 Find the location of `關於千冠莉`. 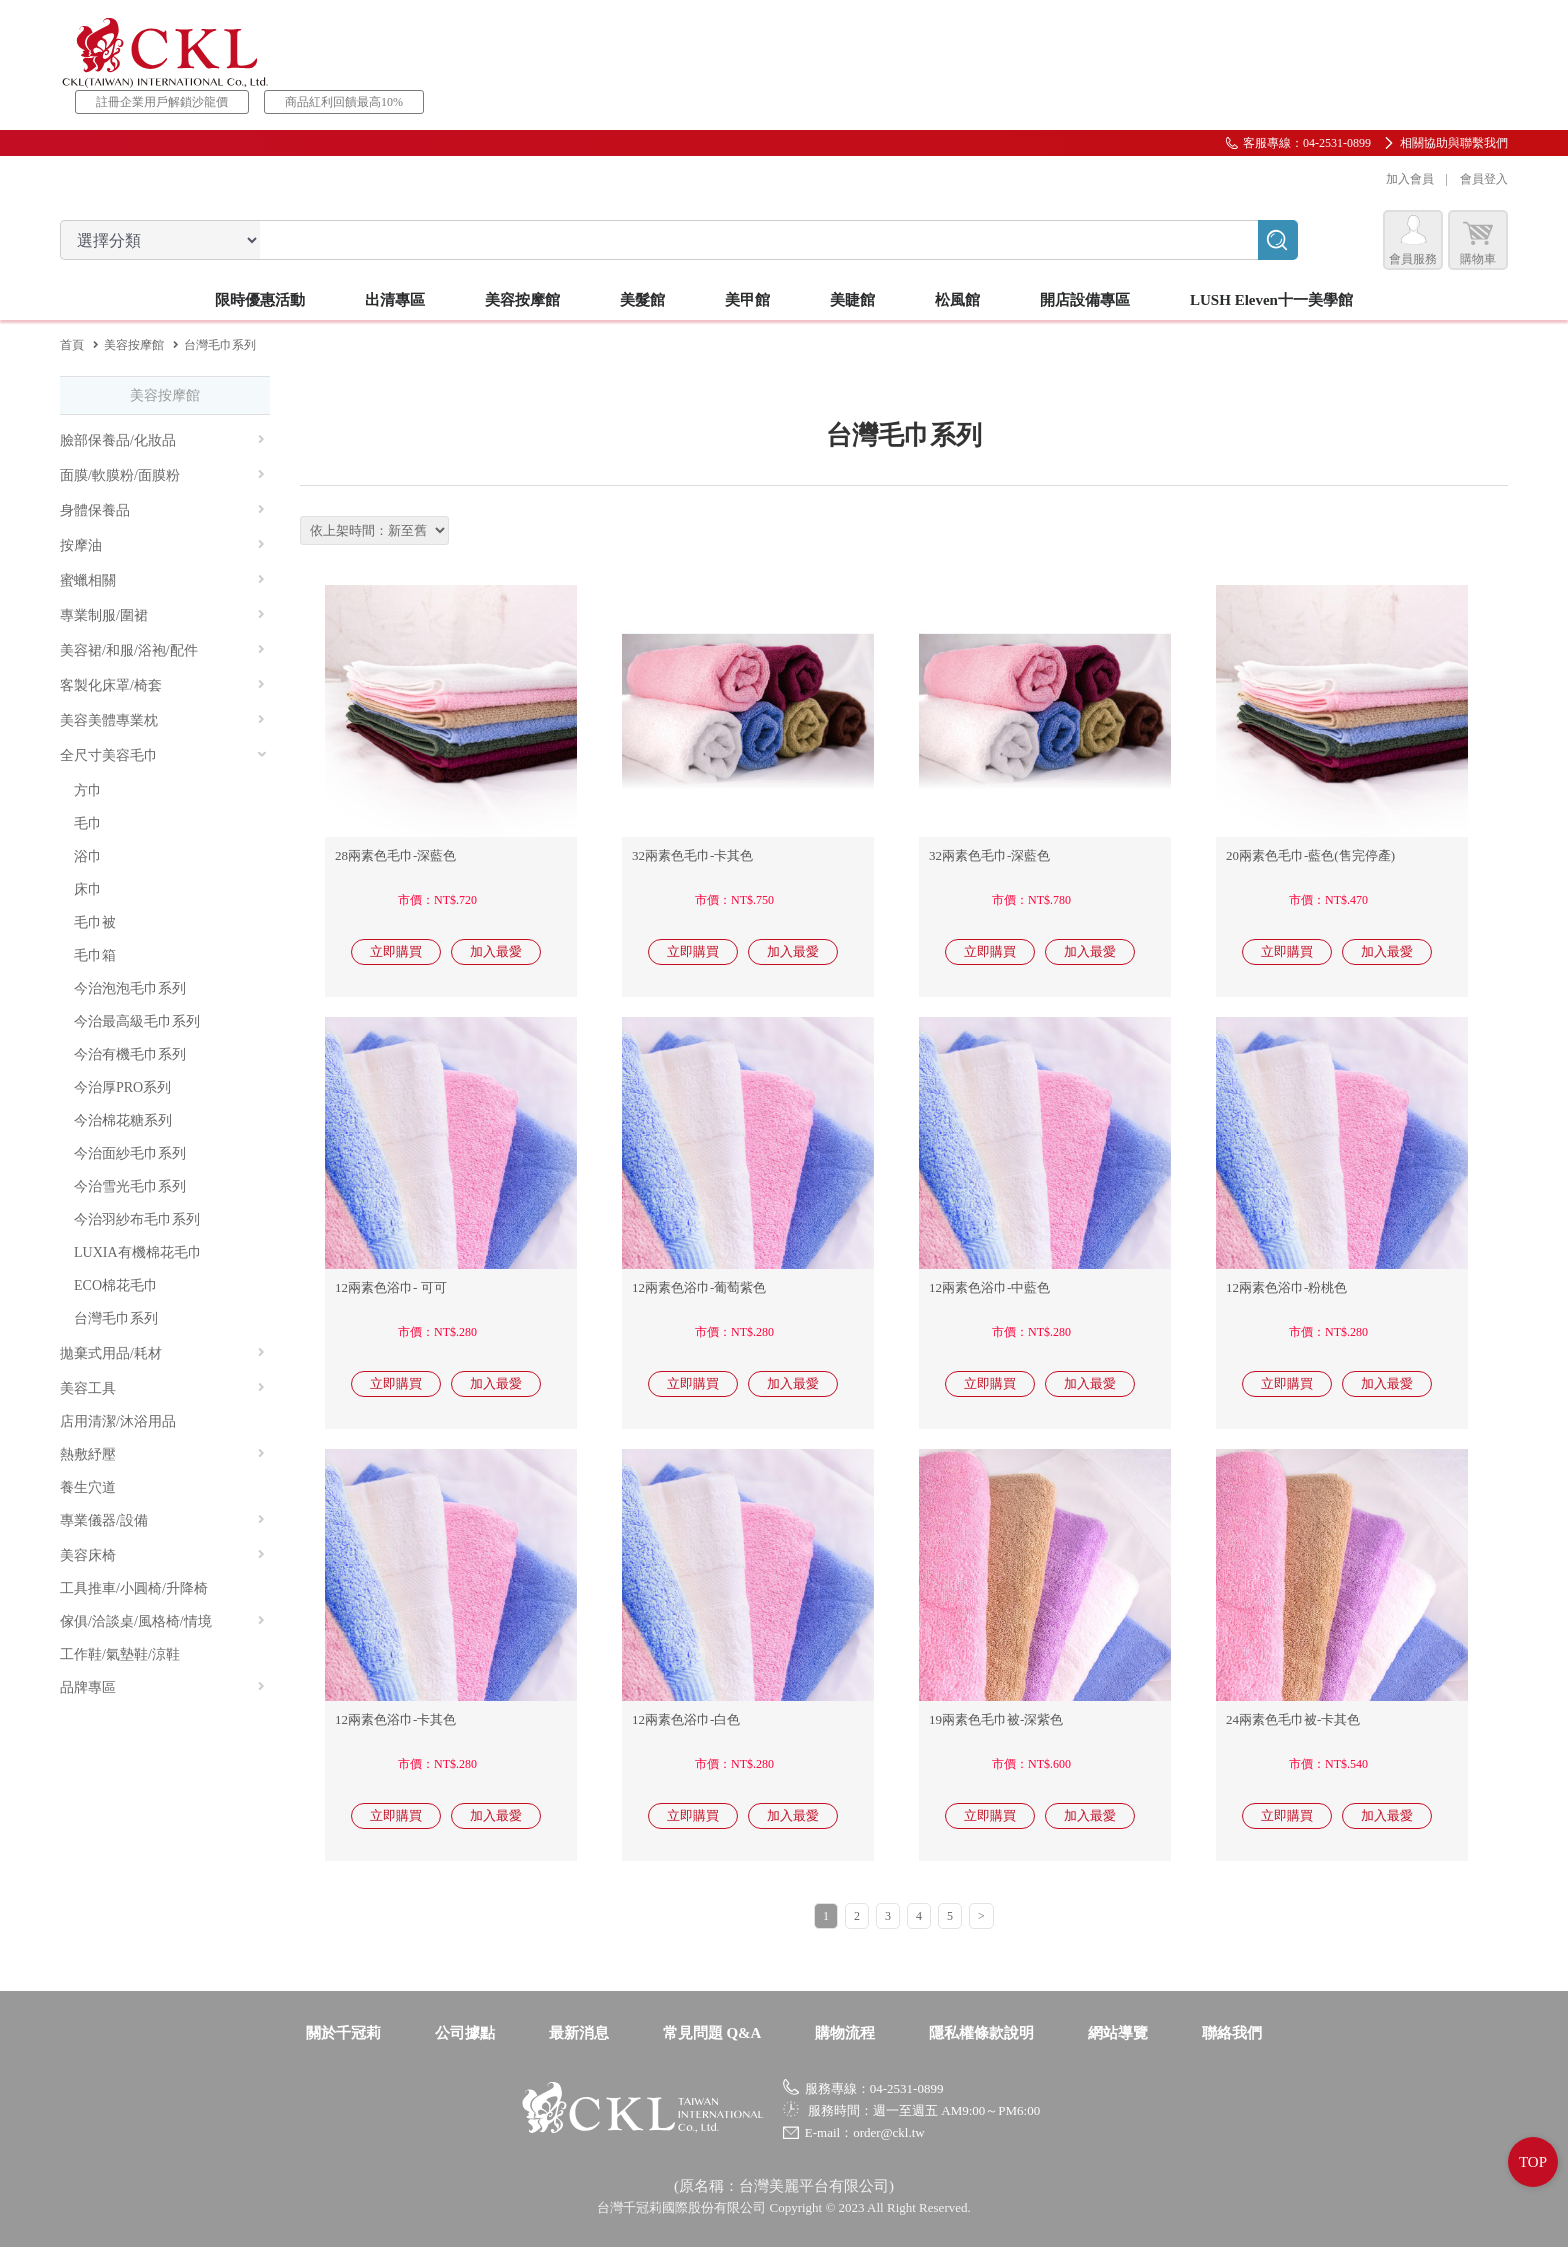

關於千冠莉 is located at coordinates (343, 2033).